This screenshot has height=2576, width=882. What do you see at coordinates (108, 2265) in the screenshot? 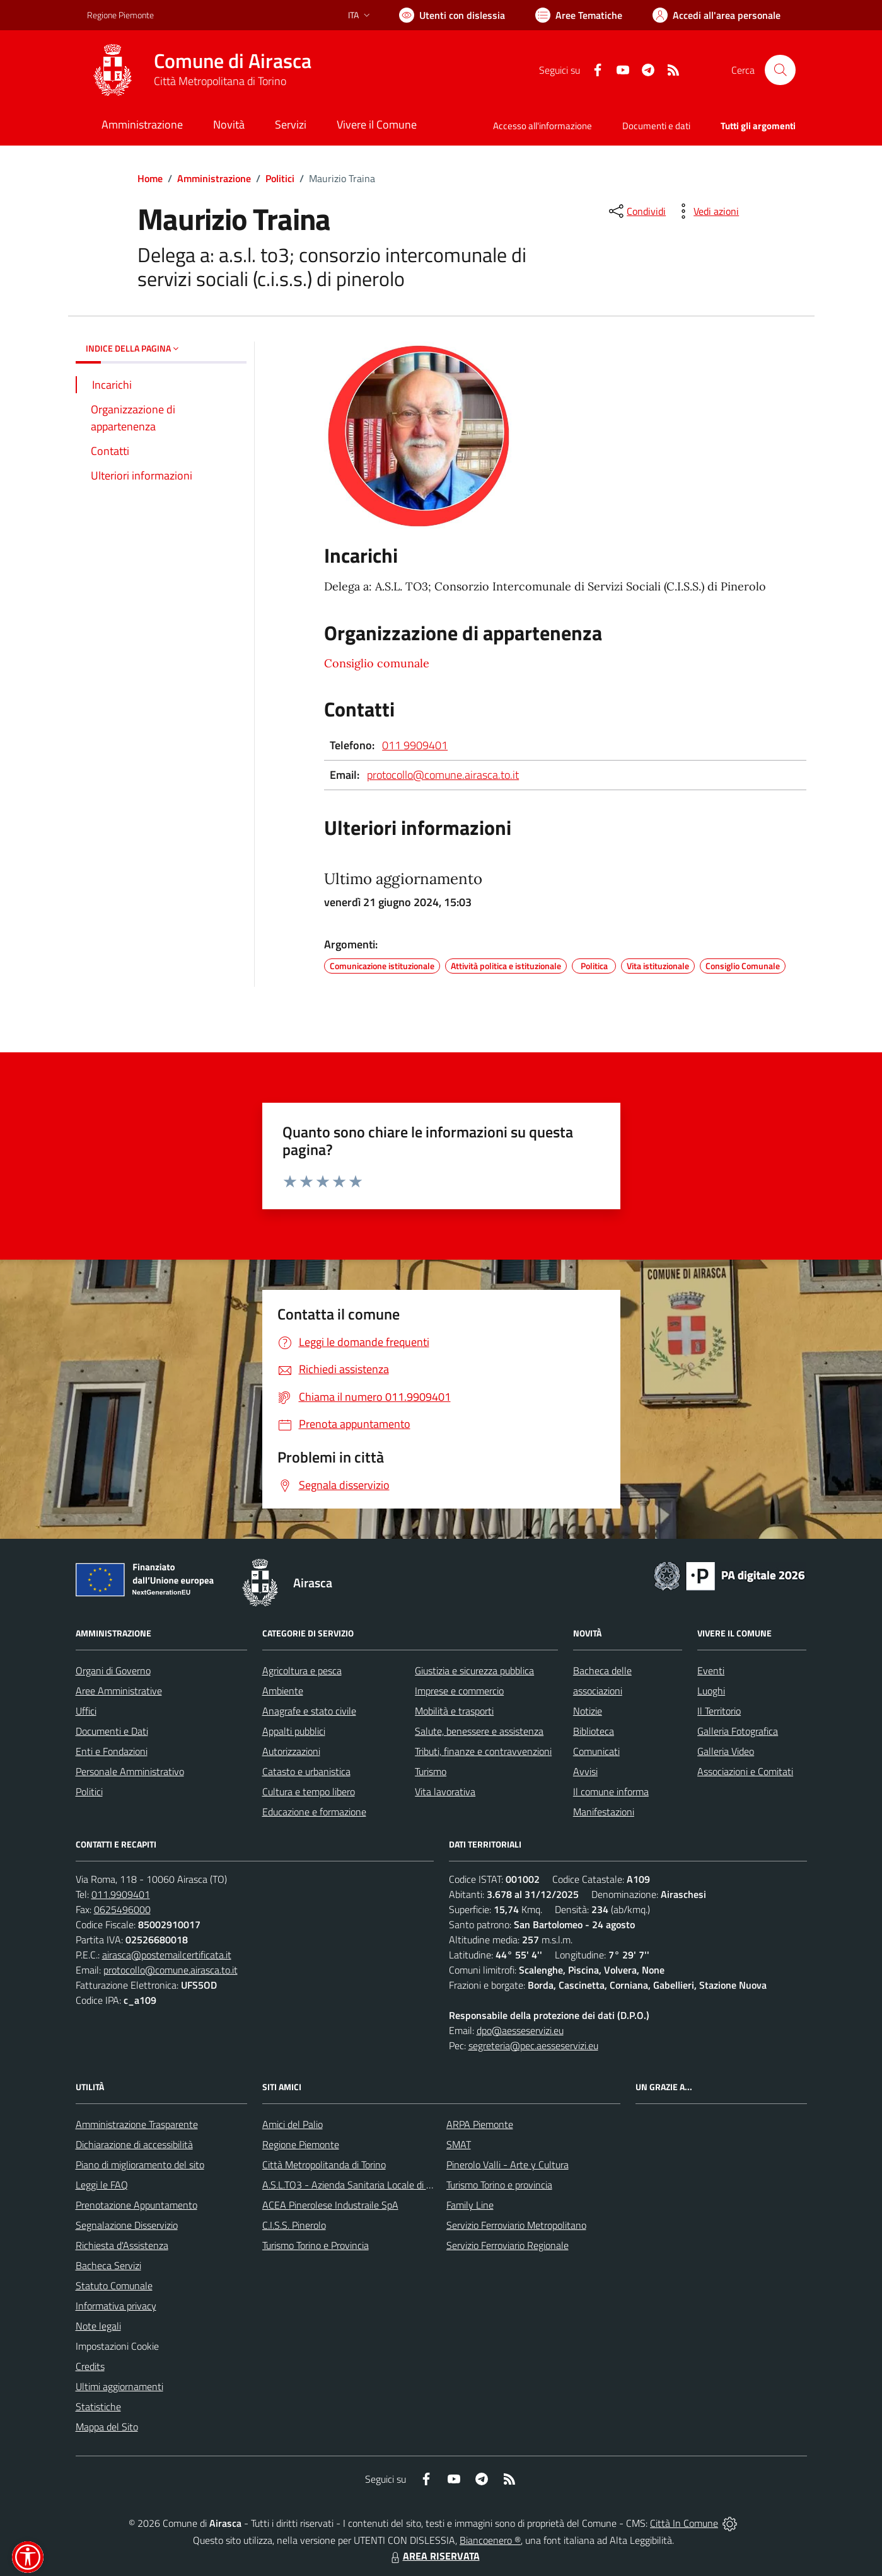
I see `Bacheca Servizi` at bounding box center [108, 2265].